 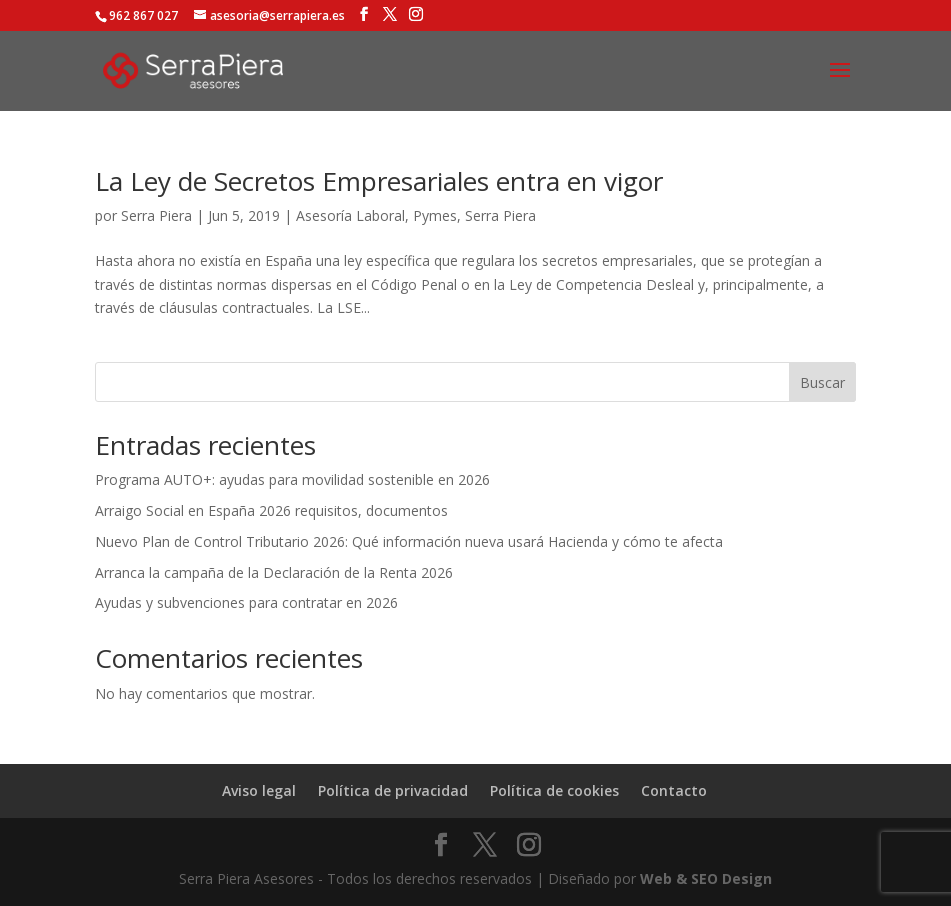 What do you see at coordinates (156, 215) in the screenshot?
I see `Serra Piera` at bounding box center [156, 215].